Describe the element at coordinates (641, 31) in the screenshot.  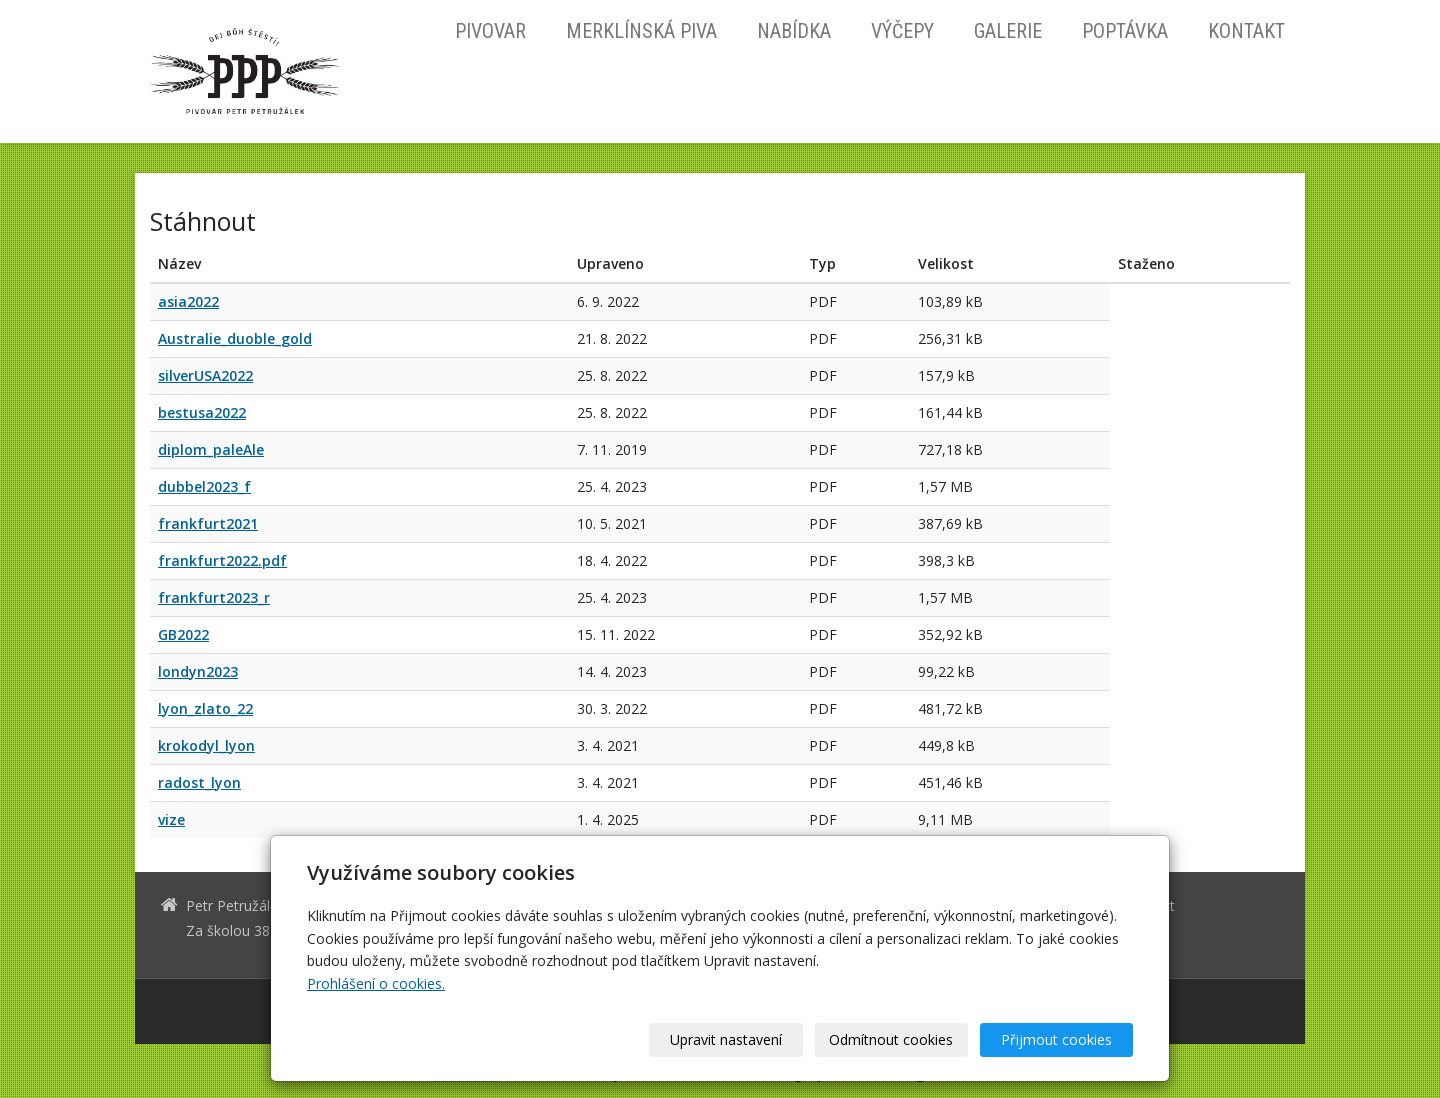
I see `Merklínská piva` at that location.